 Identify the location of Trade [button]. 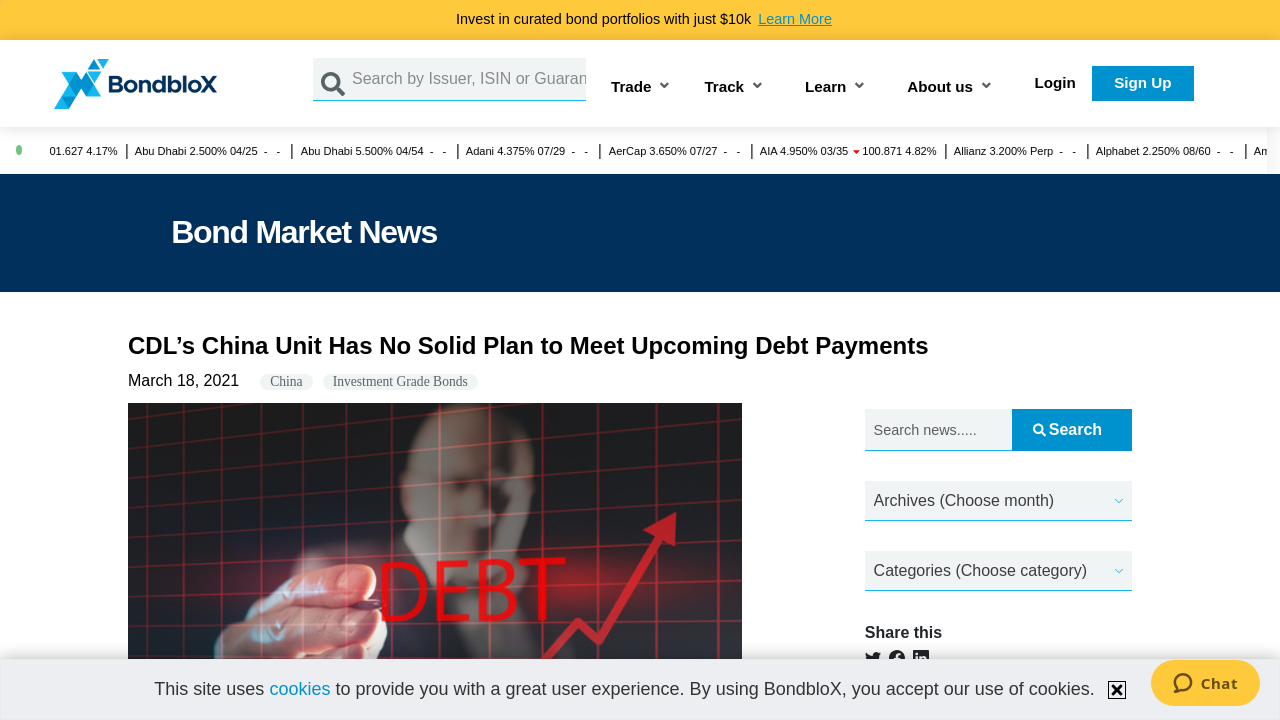
(631, 87).